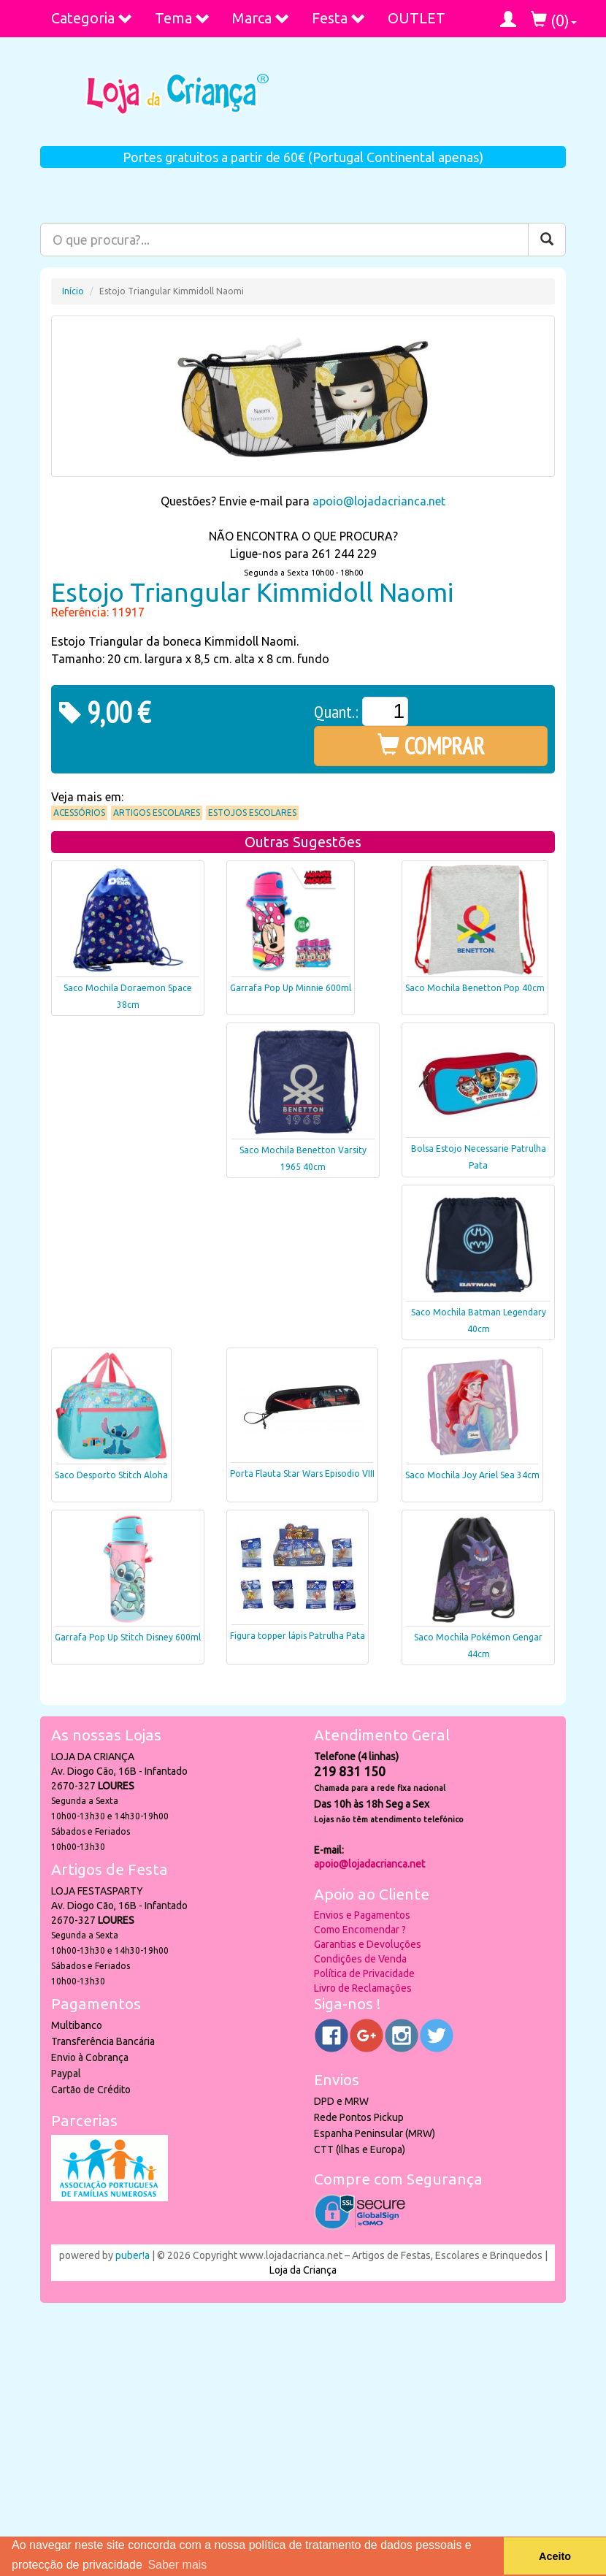 The width and height of the screenshot is (606, 2576). I want to click on Porta Flauta Star Wars Episodio VIII, so click(302, 1473).